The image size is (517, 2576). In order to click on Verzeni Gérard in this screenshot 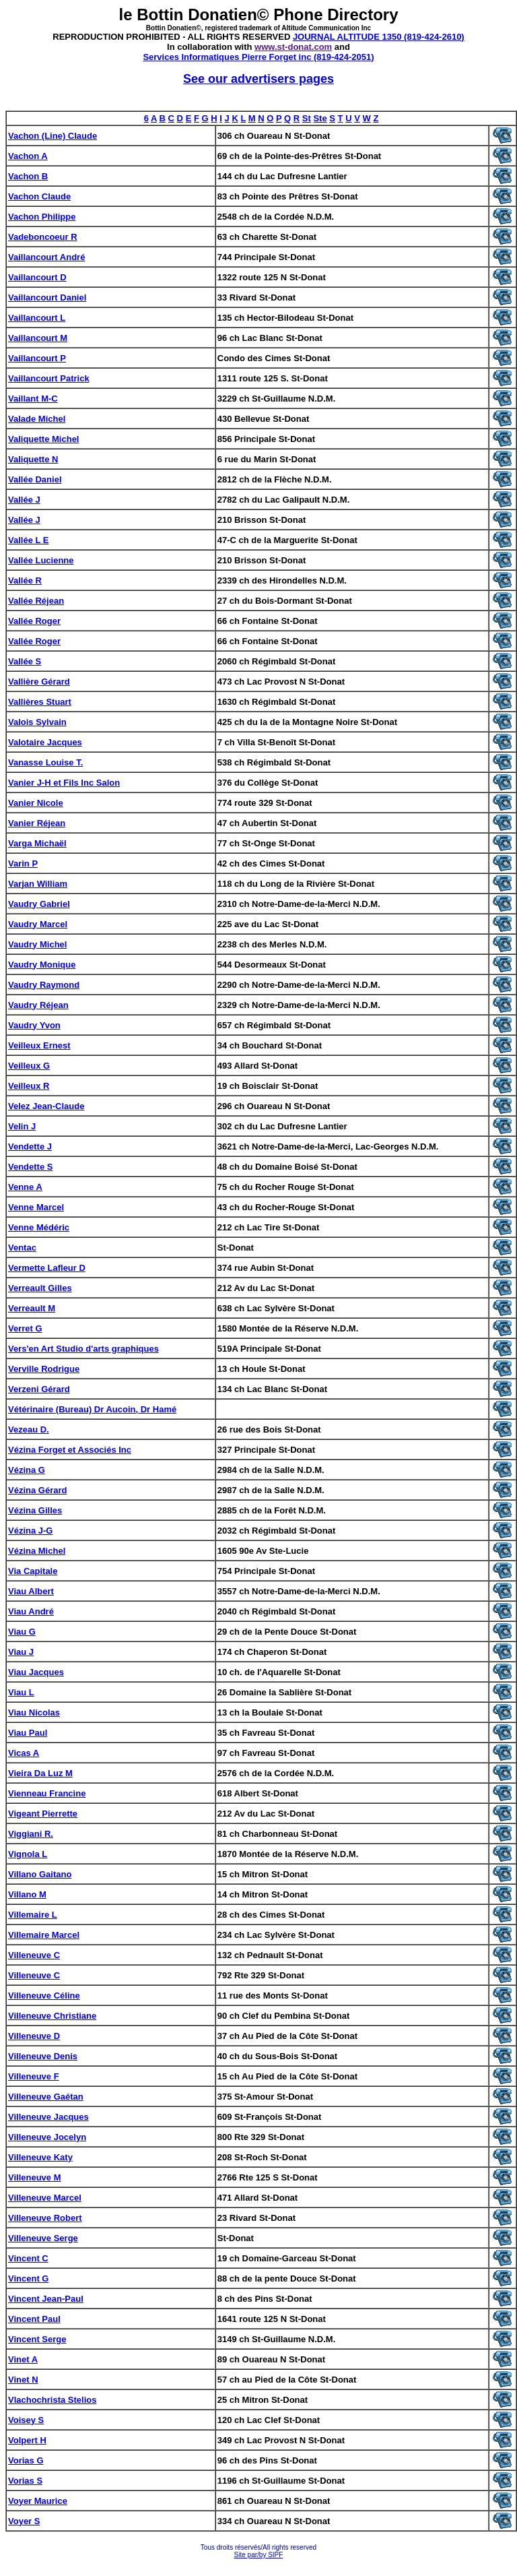, I will do `click(39, 1389)`.